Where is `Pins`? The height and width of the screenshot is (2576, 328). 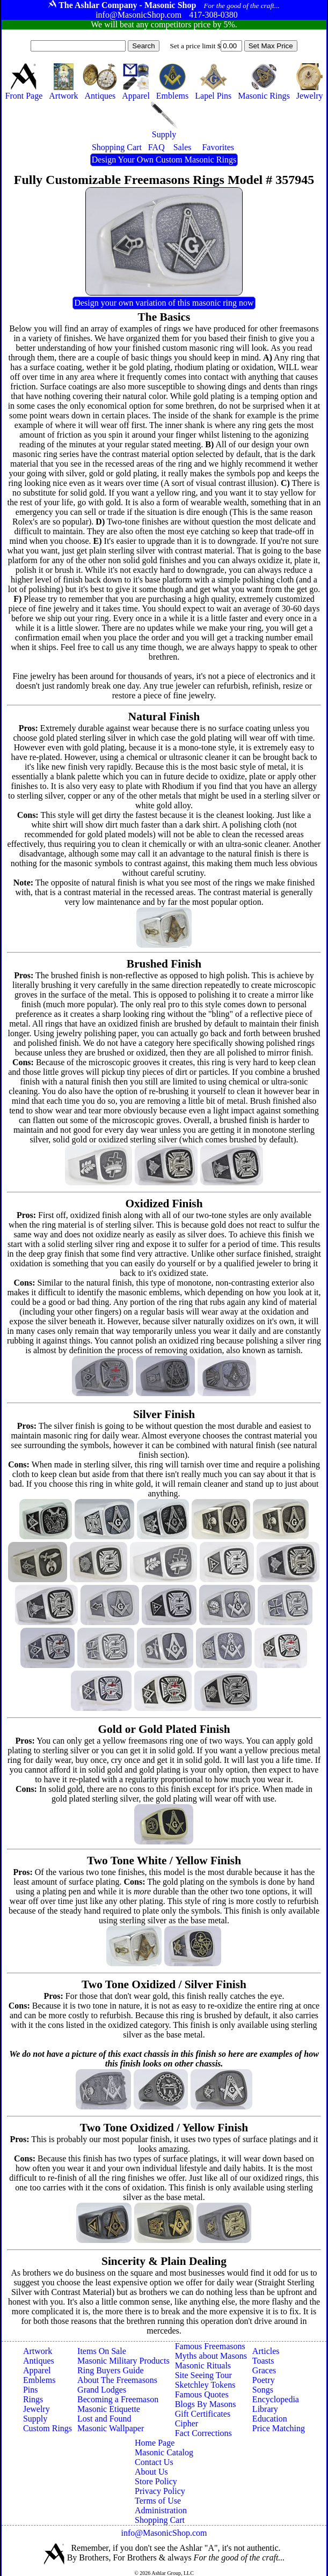 Pins is located at coordinates (30, 2389).